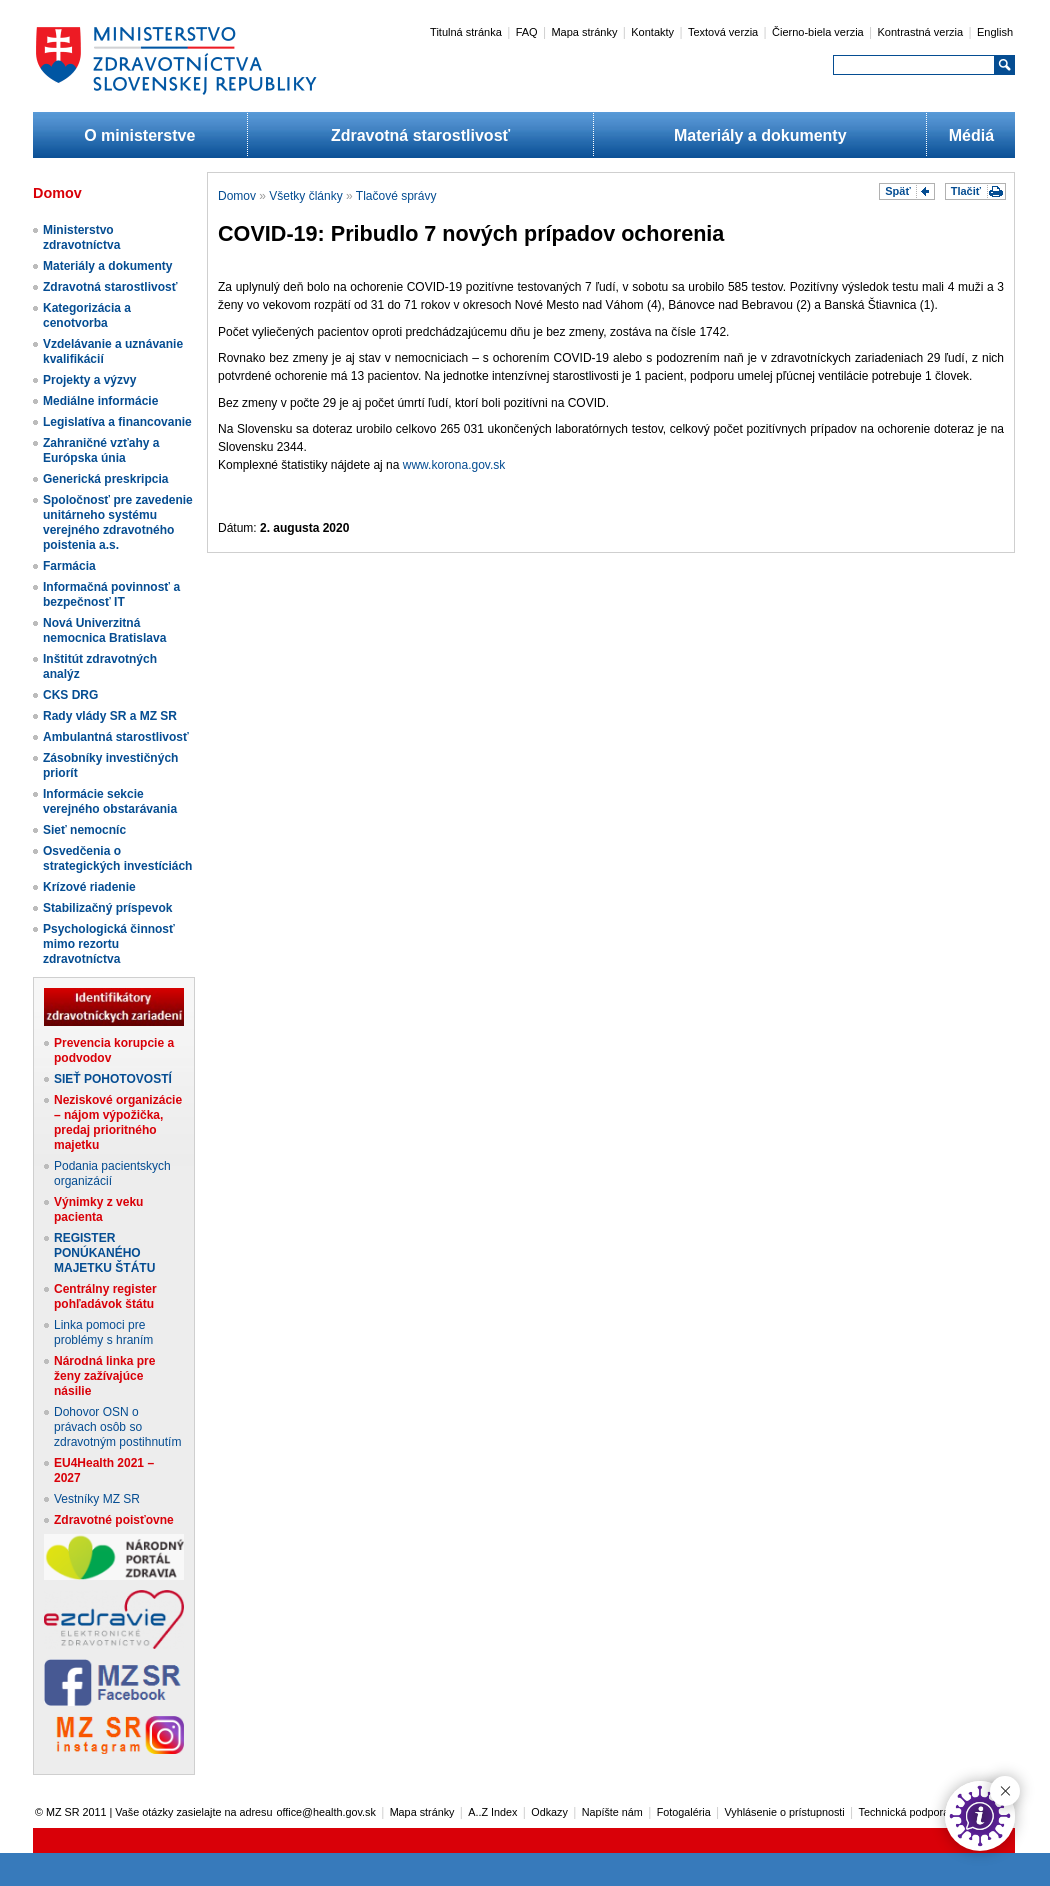 This screenshot has width=1050, height=1886. Describe the element at coordinates (110, 801) in the screenshot. I see `Informácie sekcie verejného obstarávania` at that location.